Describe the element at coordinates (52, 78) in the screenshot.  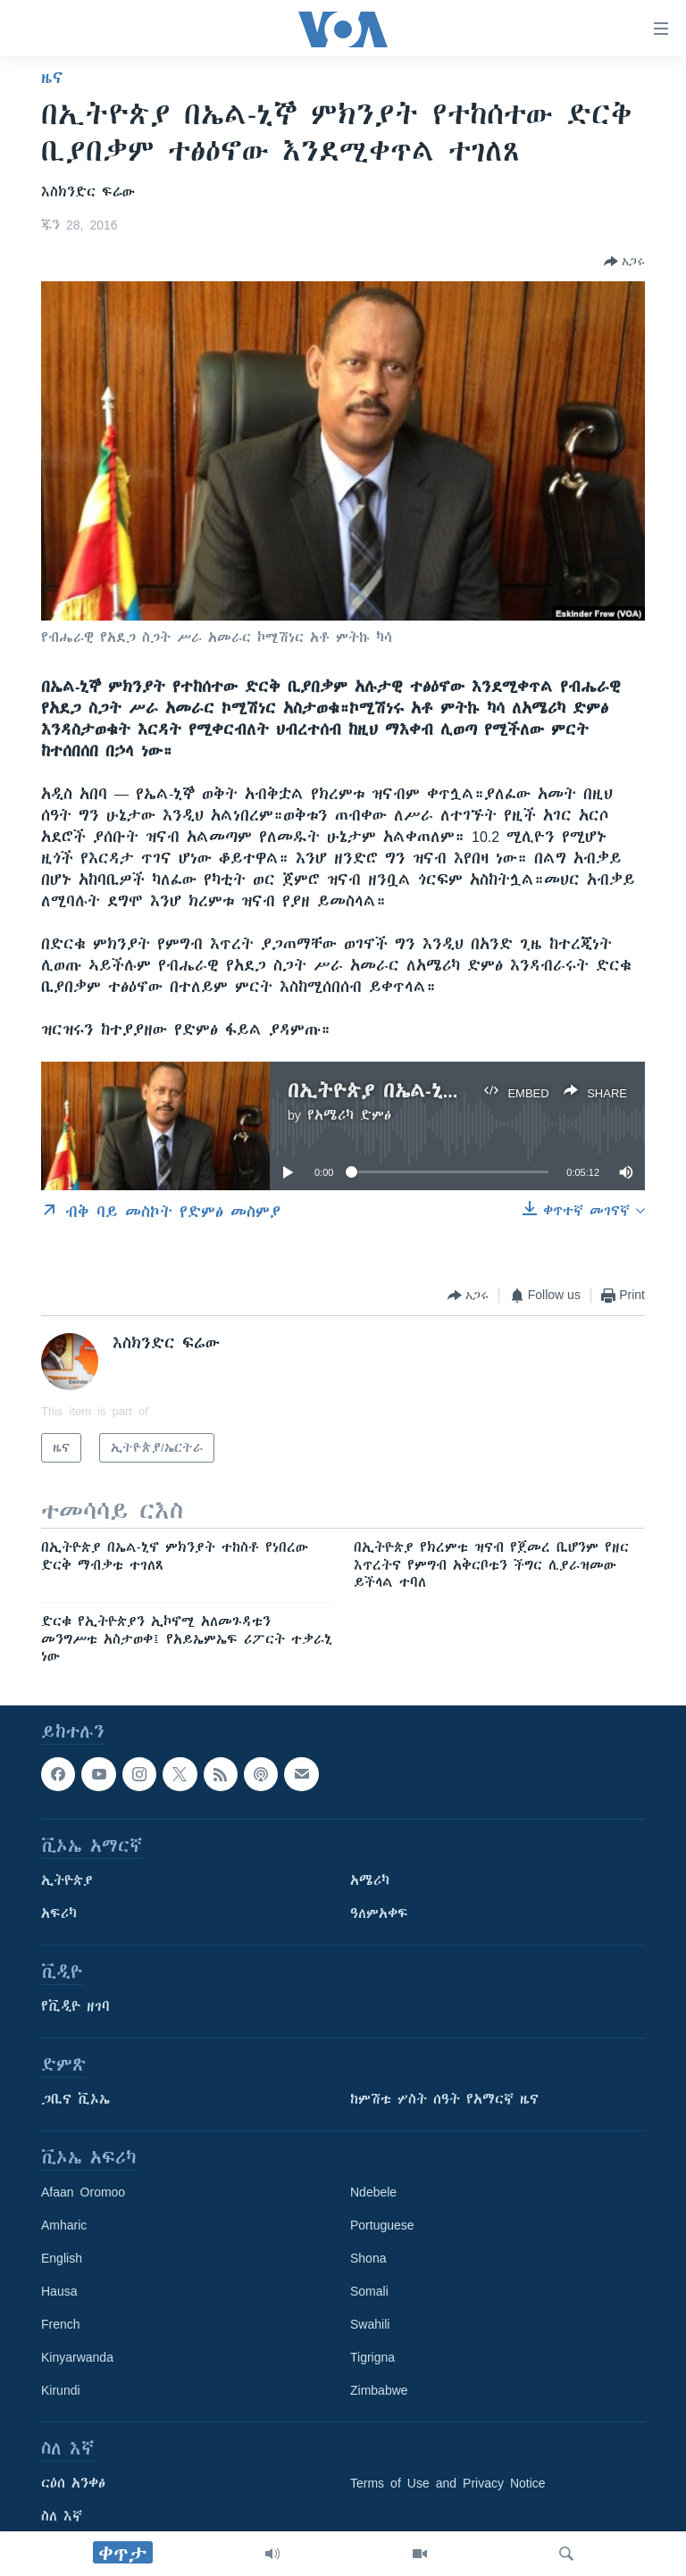
I see `ዜና` at that location.